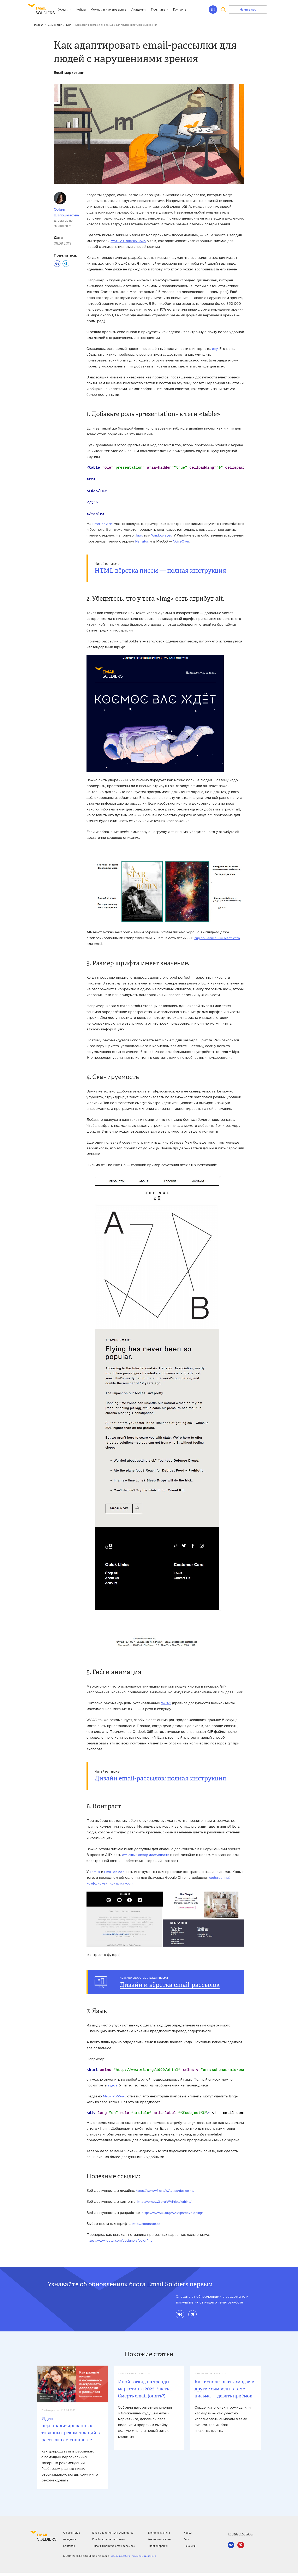 This screenshot has height=2576, width=298. What do you see at coordinates (158, 2549) in the screenshot?
I see `Лидогенерация` at bounding box center [158, 2549].